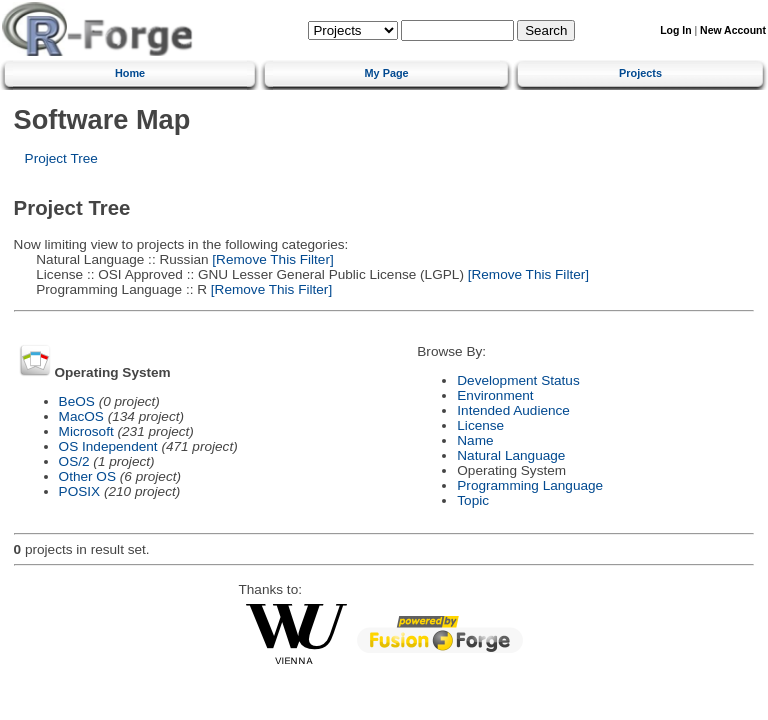  Describe the element at coordinates (74, 461) in the screenshot. I see `OS/2` at that location.